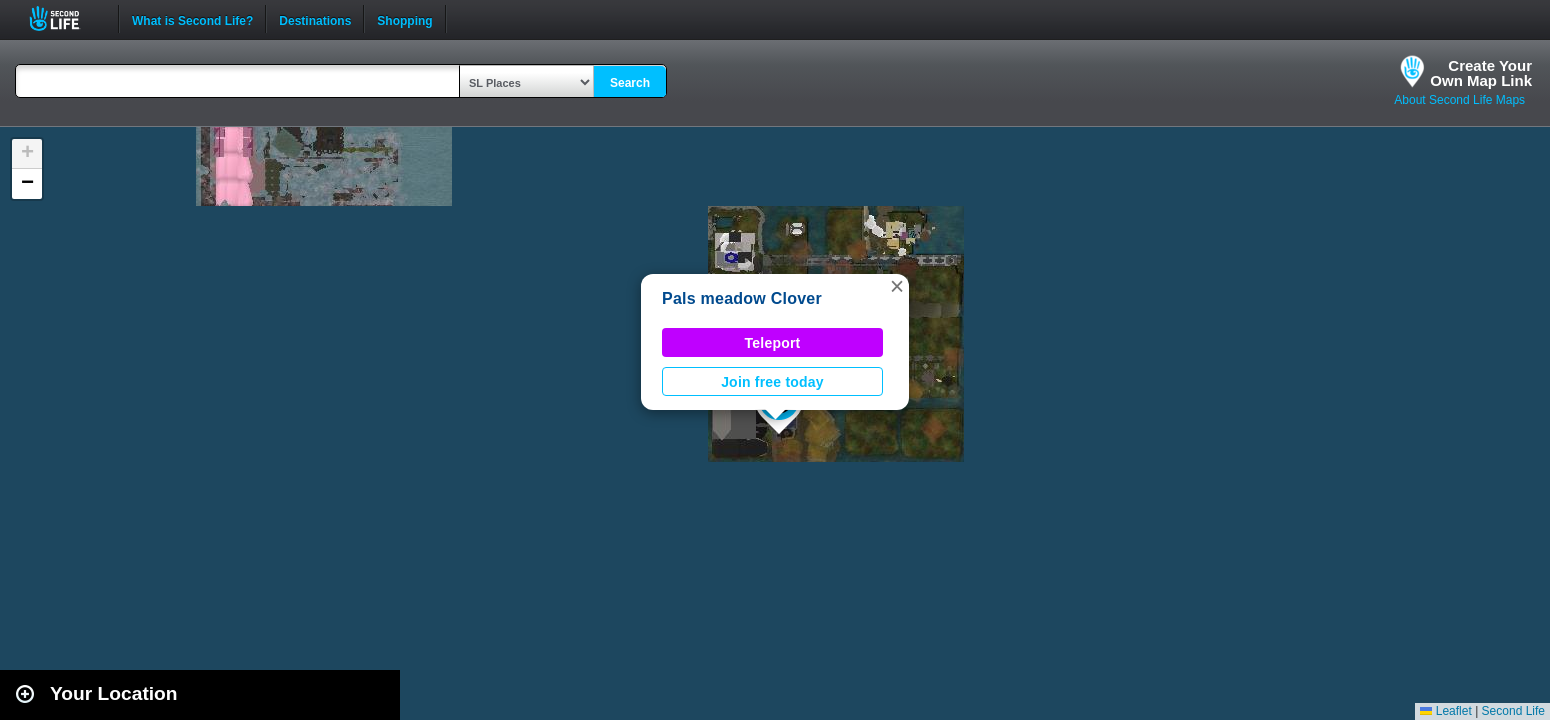  Describe the element at coordinates (630, 83) in the screenshot. I see `Search` at that location.